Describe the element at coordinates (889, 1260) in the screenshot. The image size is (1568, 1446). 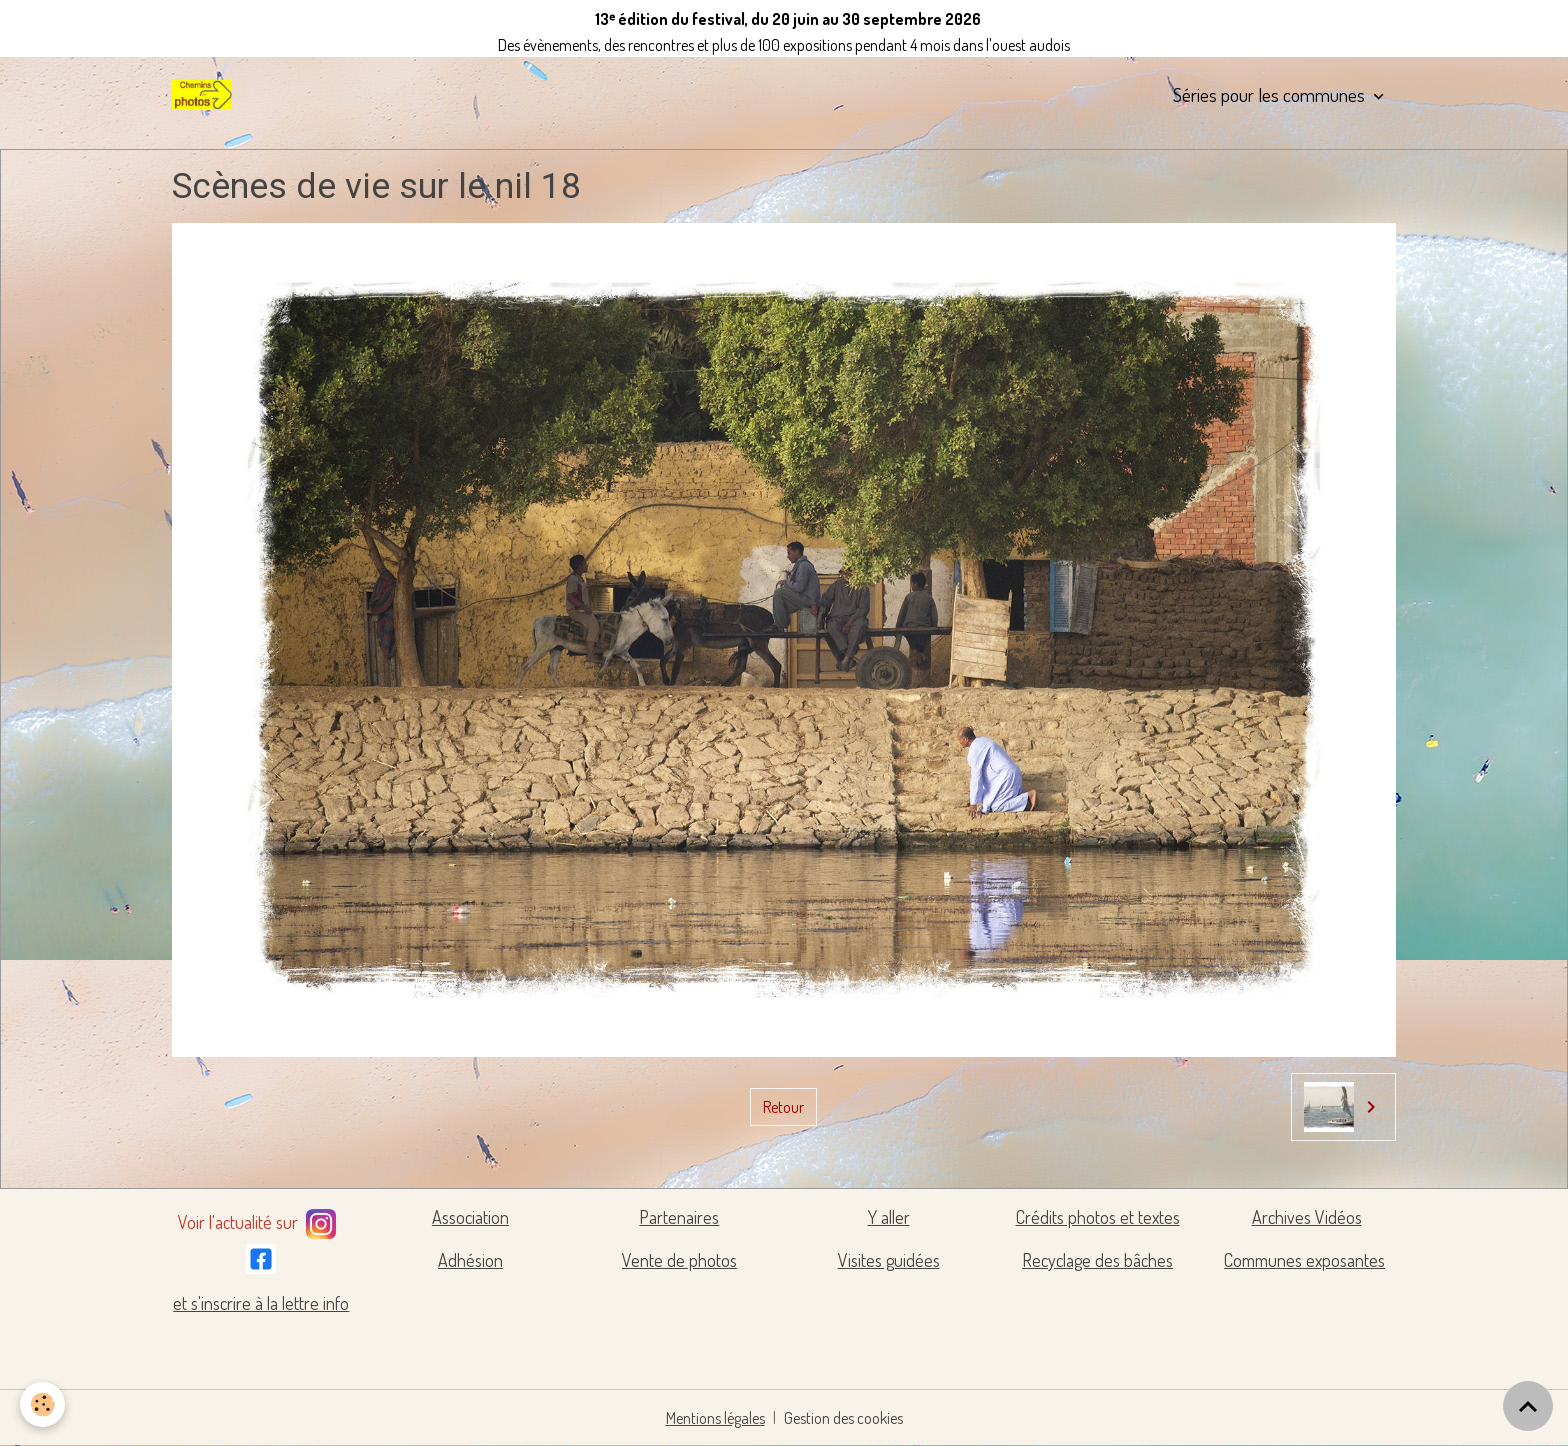
I see `Visites guidées` at that location.